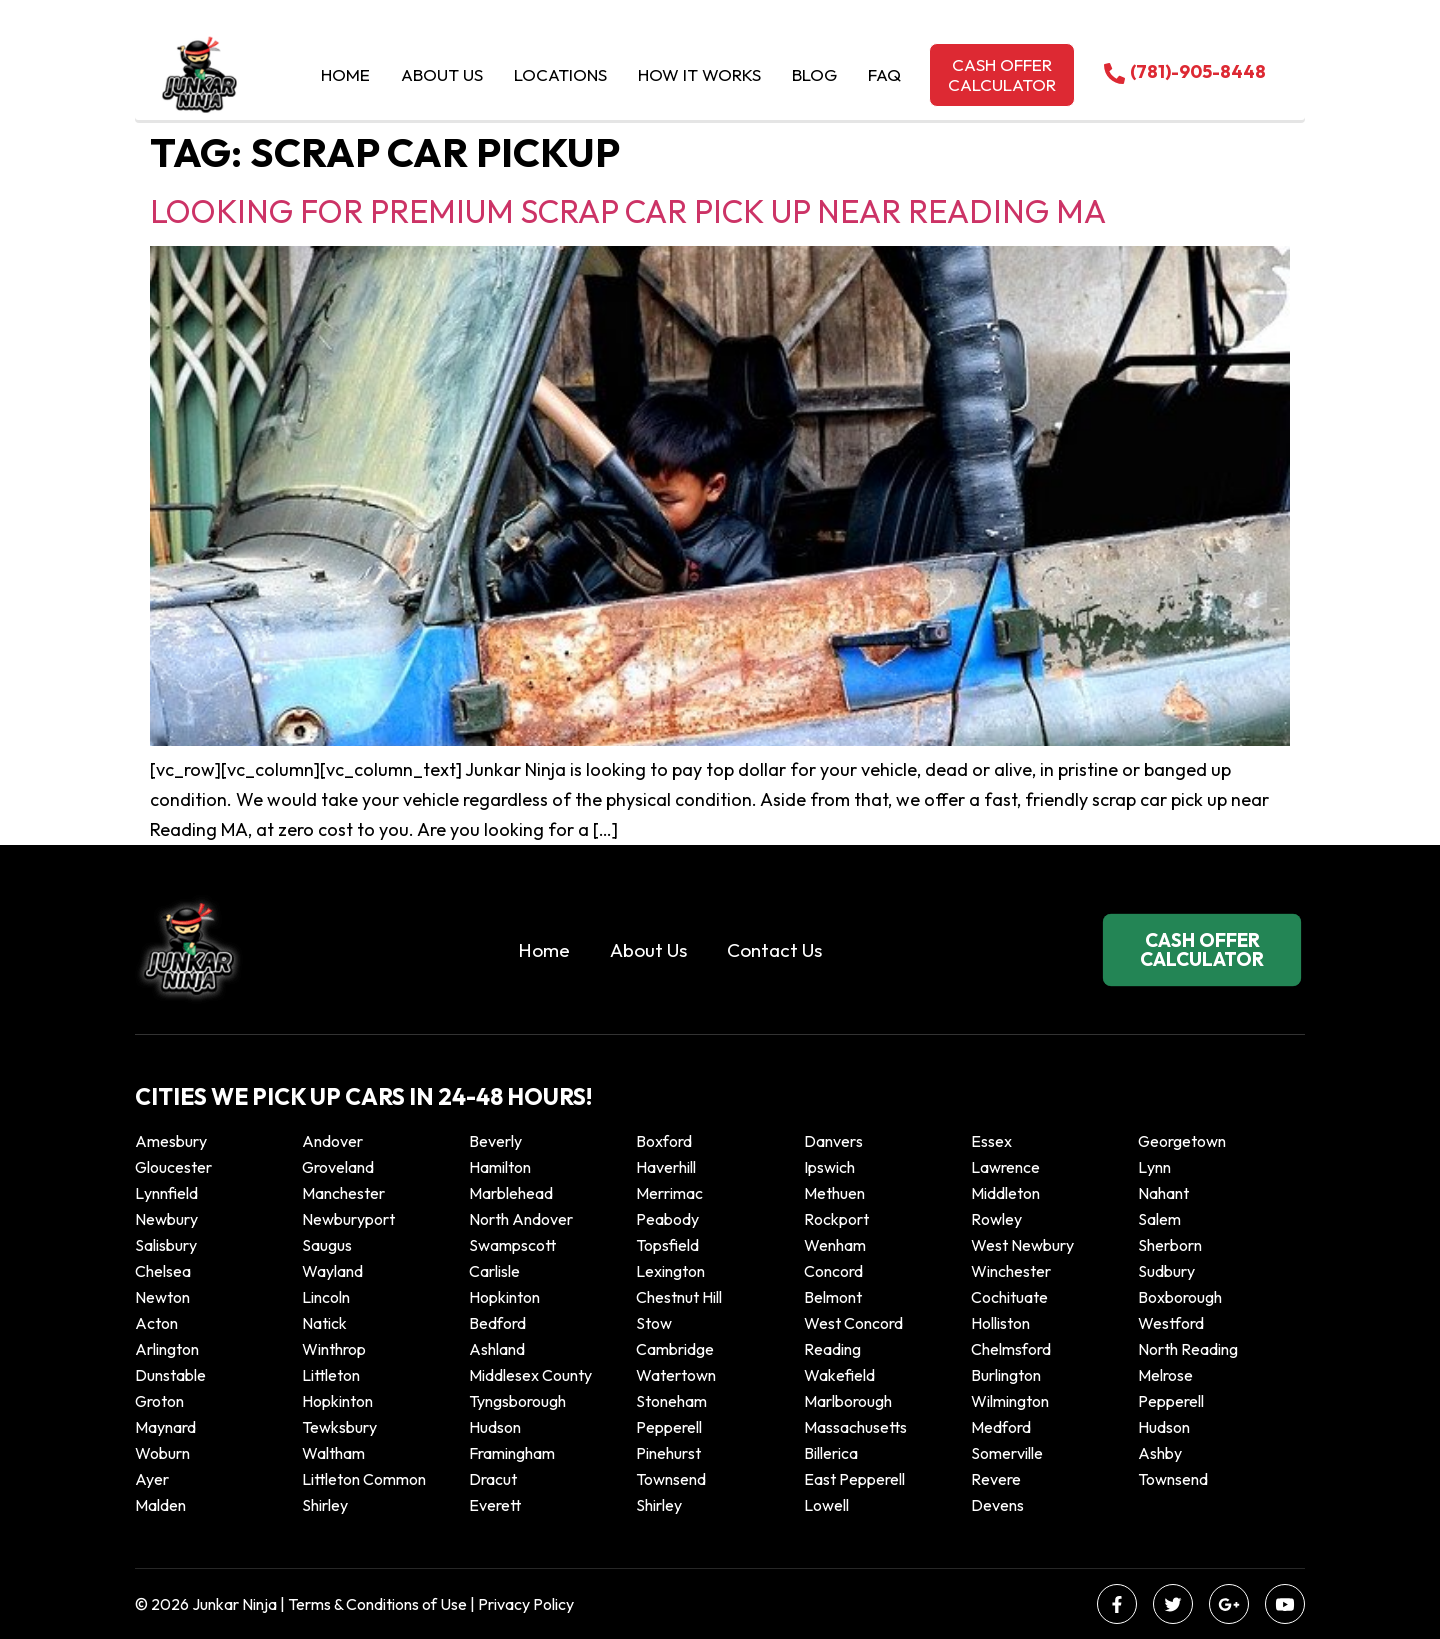  What do you see at coordinates (1165, 1375) in the screenshot?
I see `Melrose` at bounding box center [1165, 1375].